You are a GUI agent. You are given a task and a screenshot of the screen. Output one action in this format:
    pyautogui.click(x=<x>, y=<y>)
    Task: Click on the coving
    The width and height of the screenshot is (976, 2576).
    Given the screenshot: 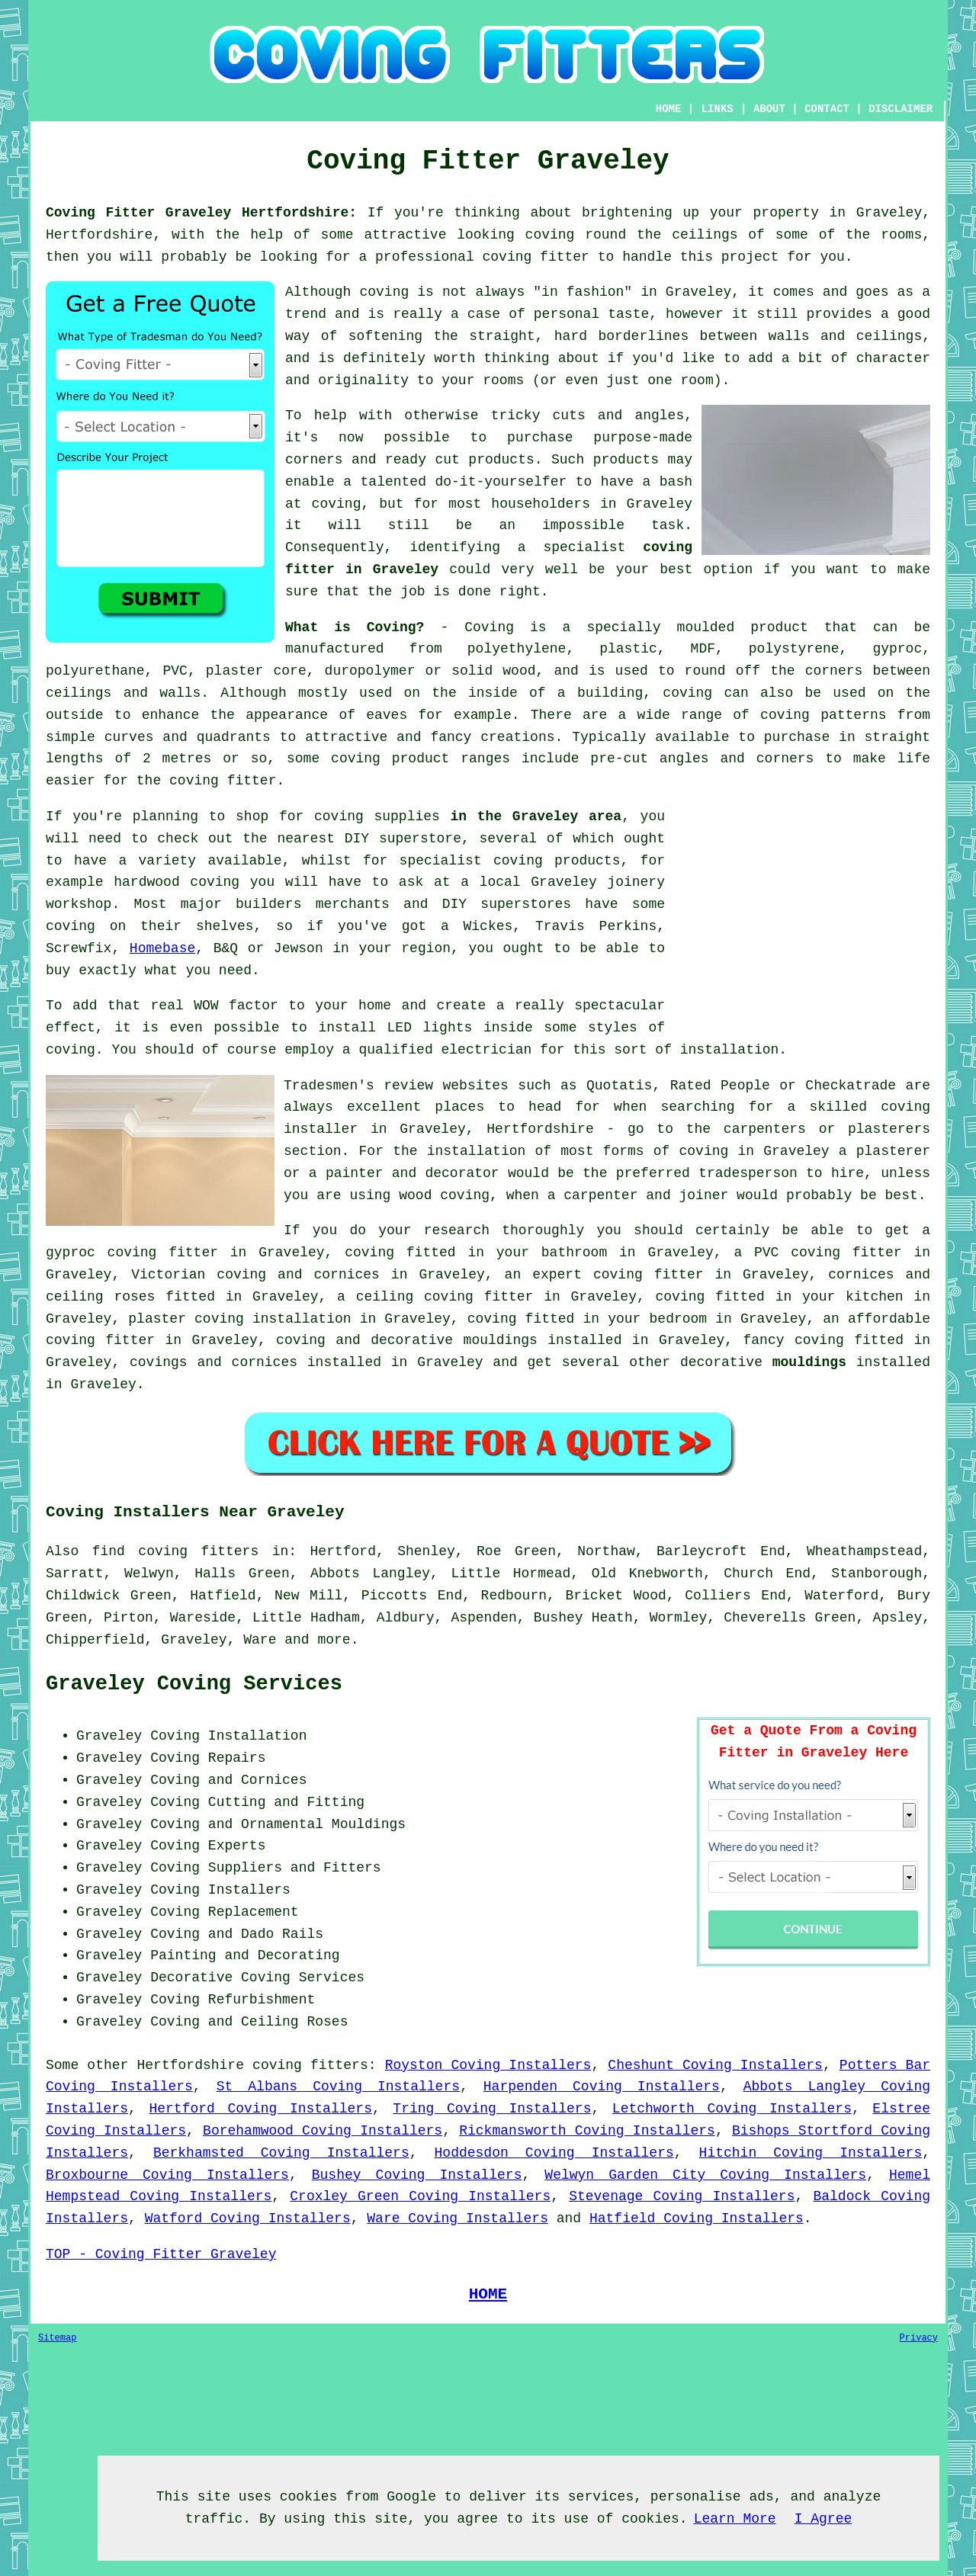 What is the action you would take?
    pyautogui.click(x=550, y=234)
    